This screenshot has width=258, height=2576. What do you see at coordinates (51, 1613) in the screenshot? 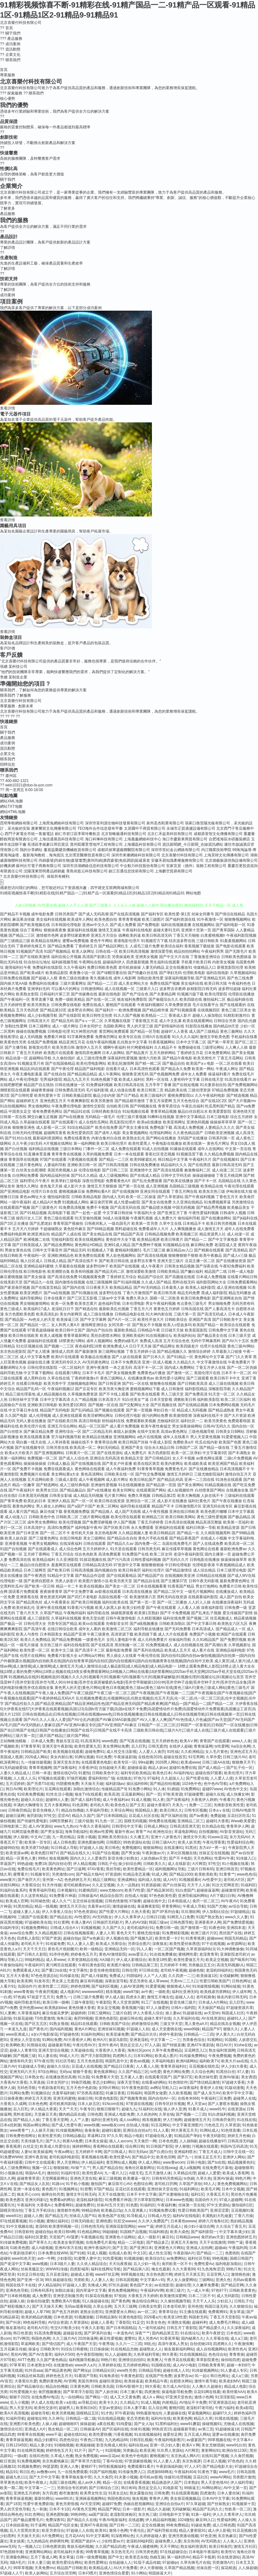
I see `久草国产精品` at bounding box center [51, 1613].